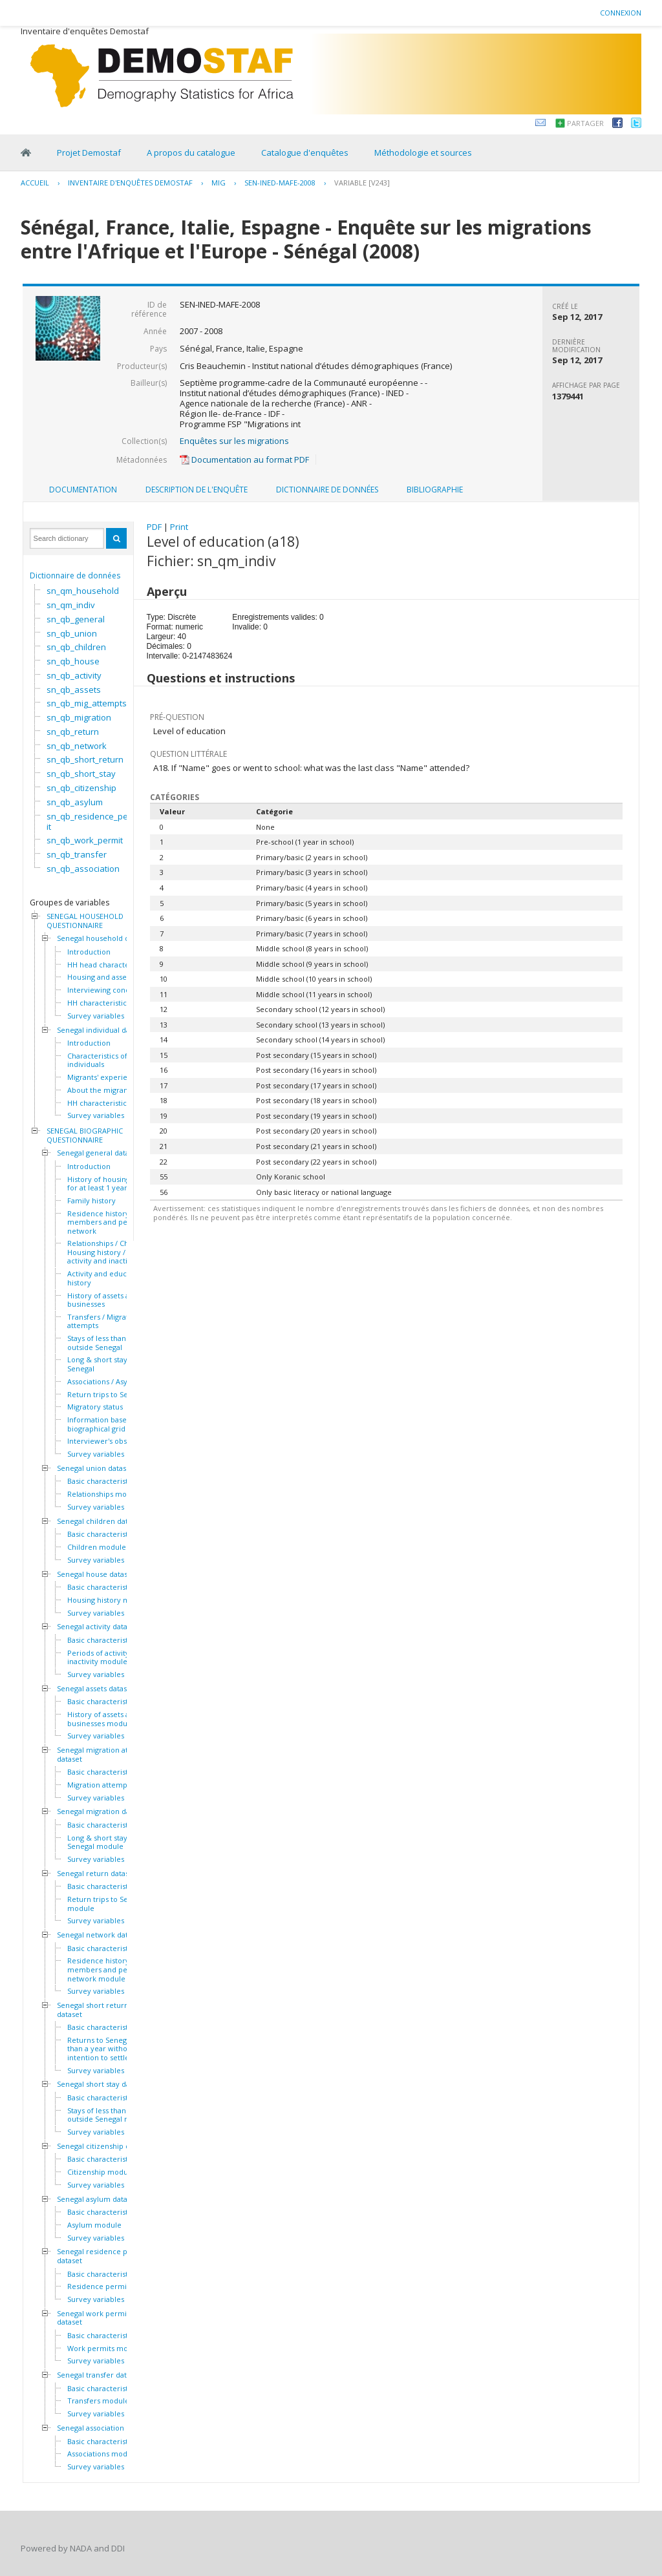 This screenshot has height=2576, width=662. What do you see at coordinates (110, 1060) in the screenshot?
I see `Characteristics of the HH individuals` at bounding box center [110, 1060].